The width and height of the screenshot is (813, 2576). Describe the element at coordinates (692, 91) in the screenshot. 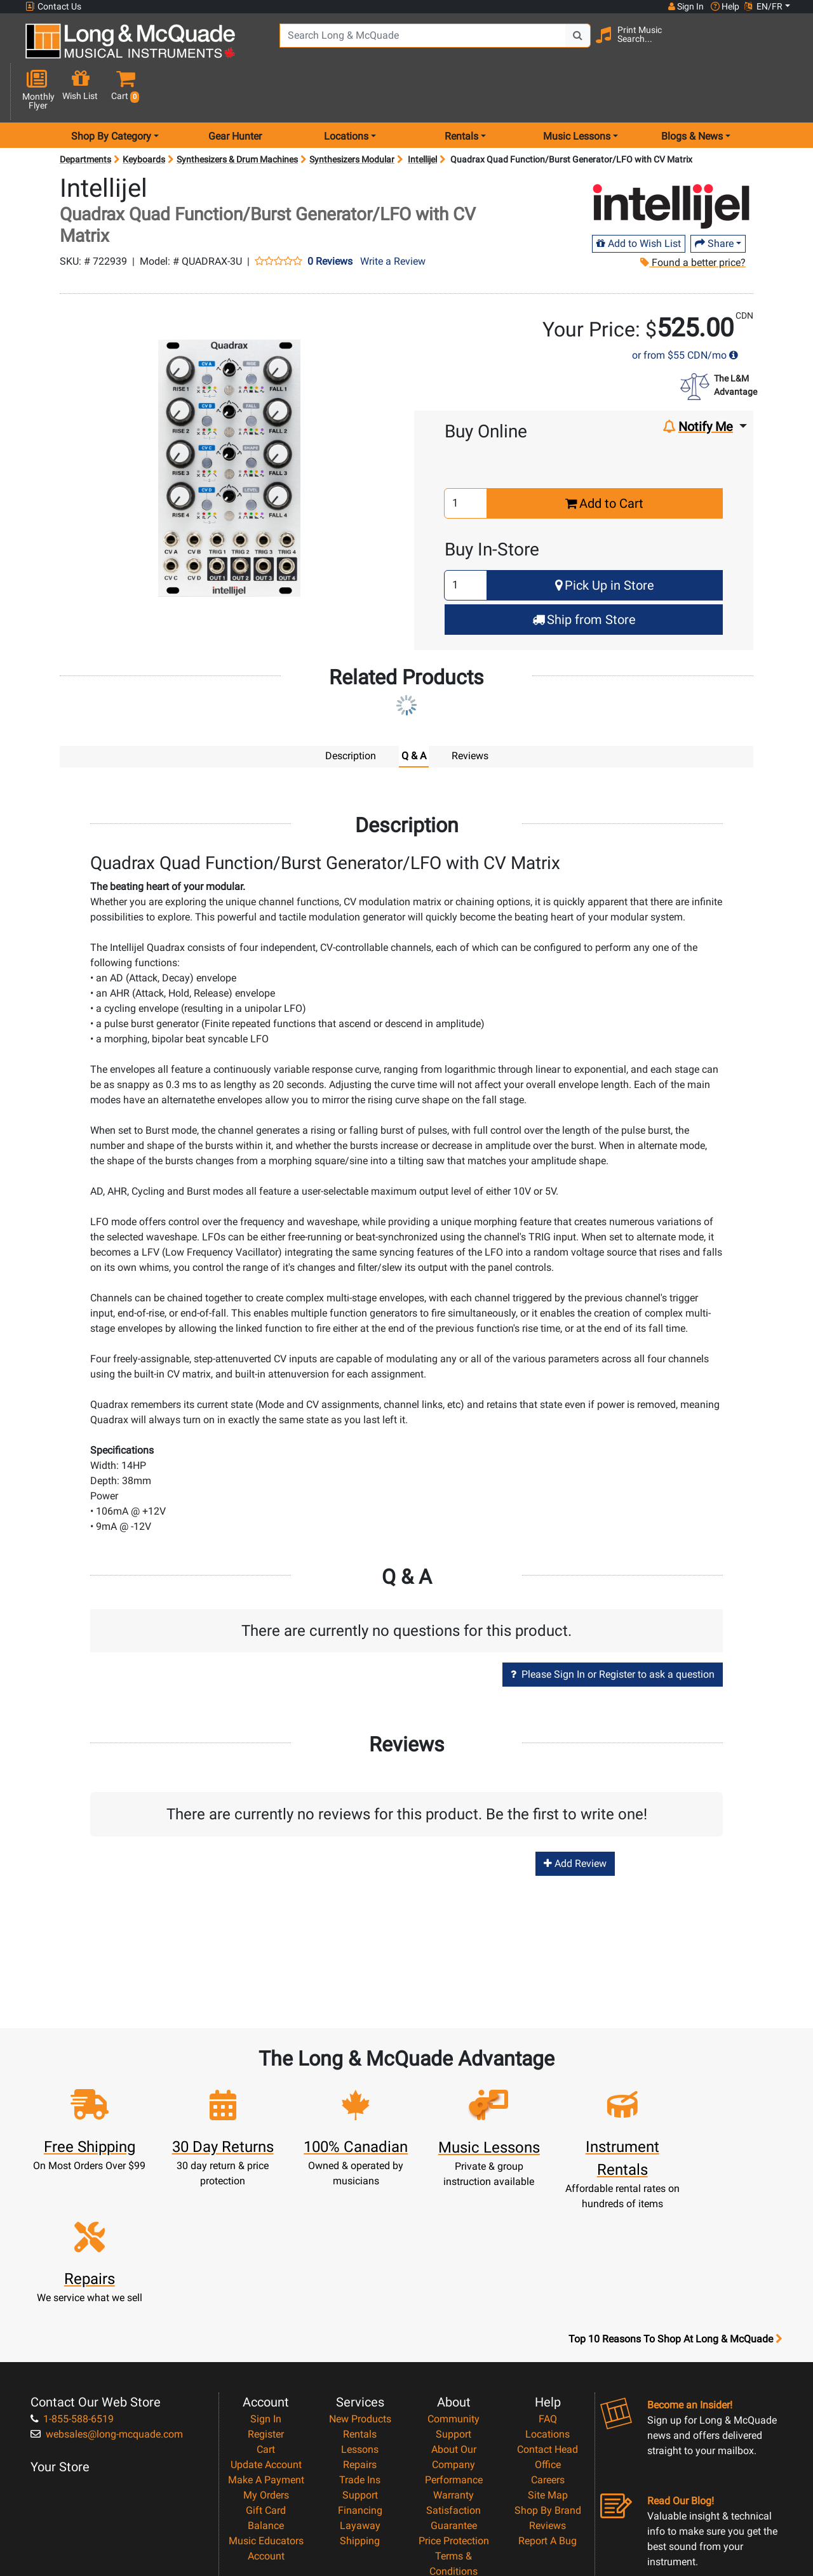

I see `Blogs & News [menu item news & events]` at that location.